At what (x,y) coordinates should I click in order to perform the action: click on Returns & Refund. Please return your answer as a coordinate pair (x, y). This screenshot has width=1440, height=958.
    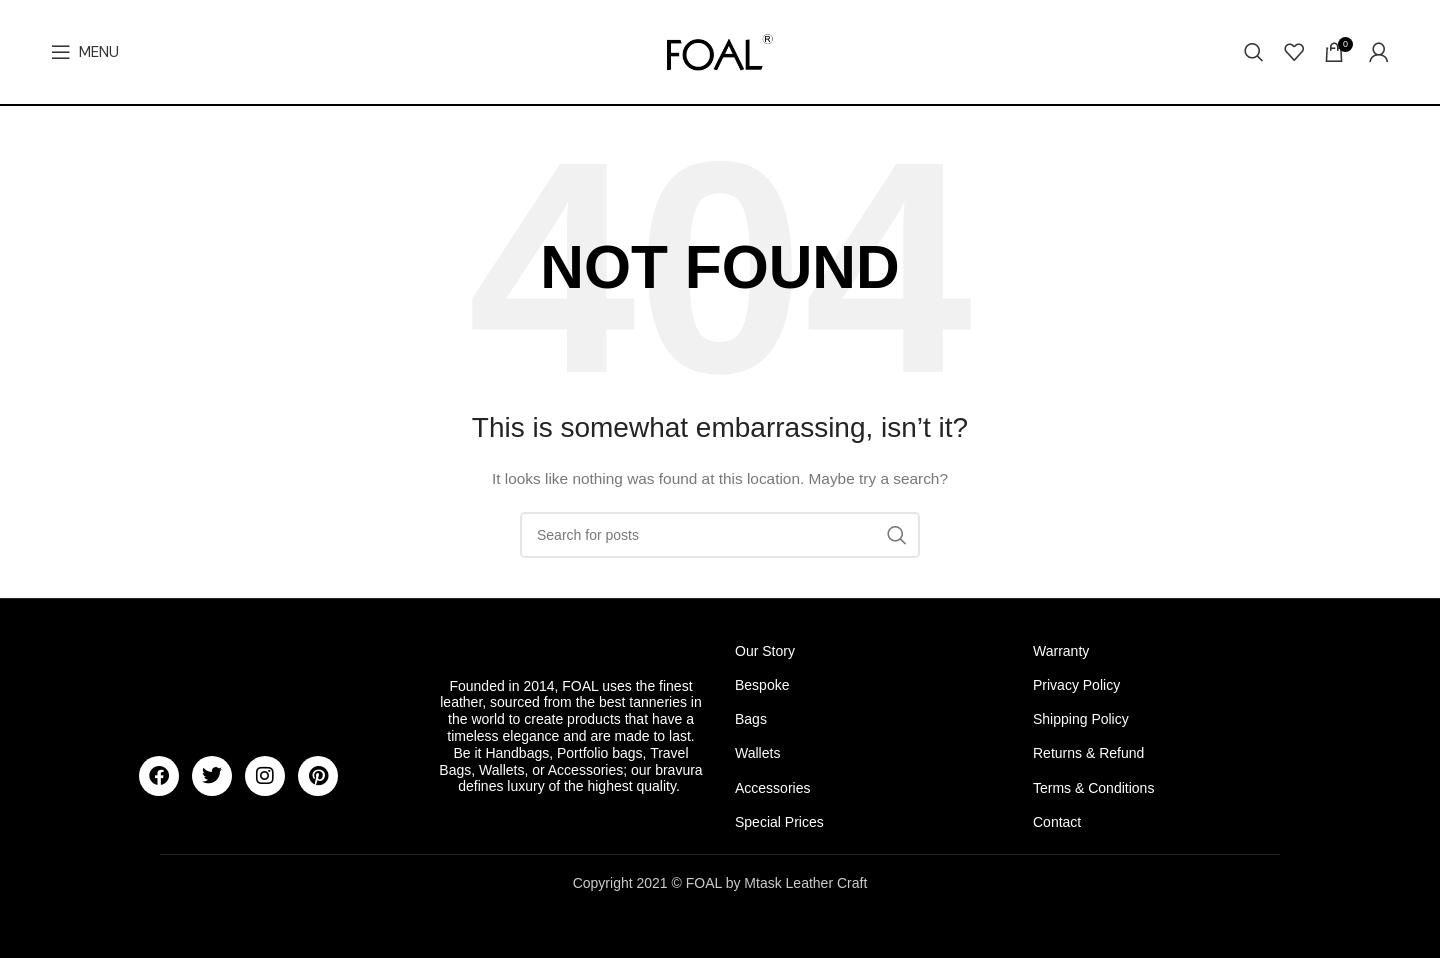
    Looking at the image, I should click on (1088, 753).